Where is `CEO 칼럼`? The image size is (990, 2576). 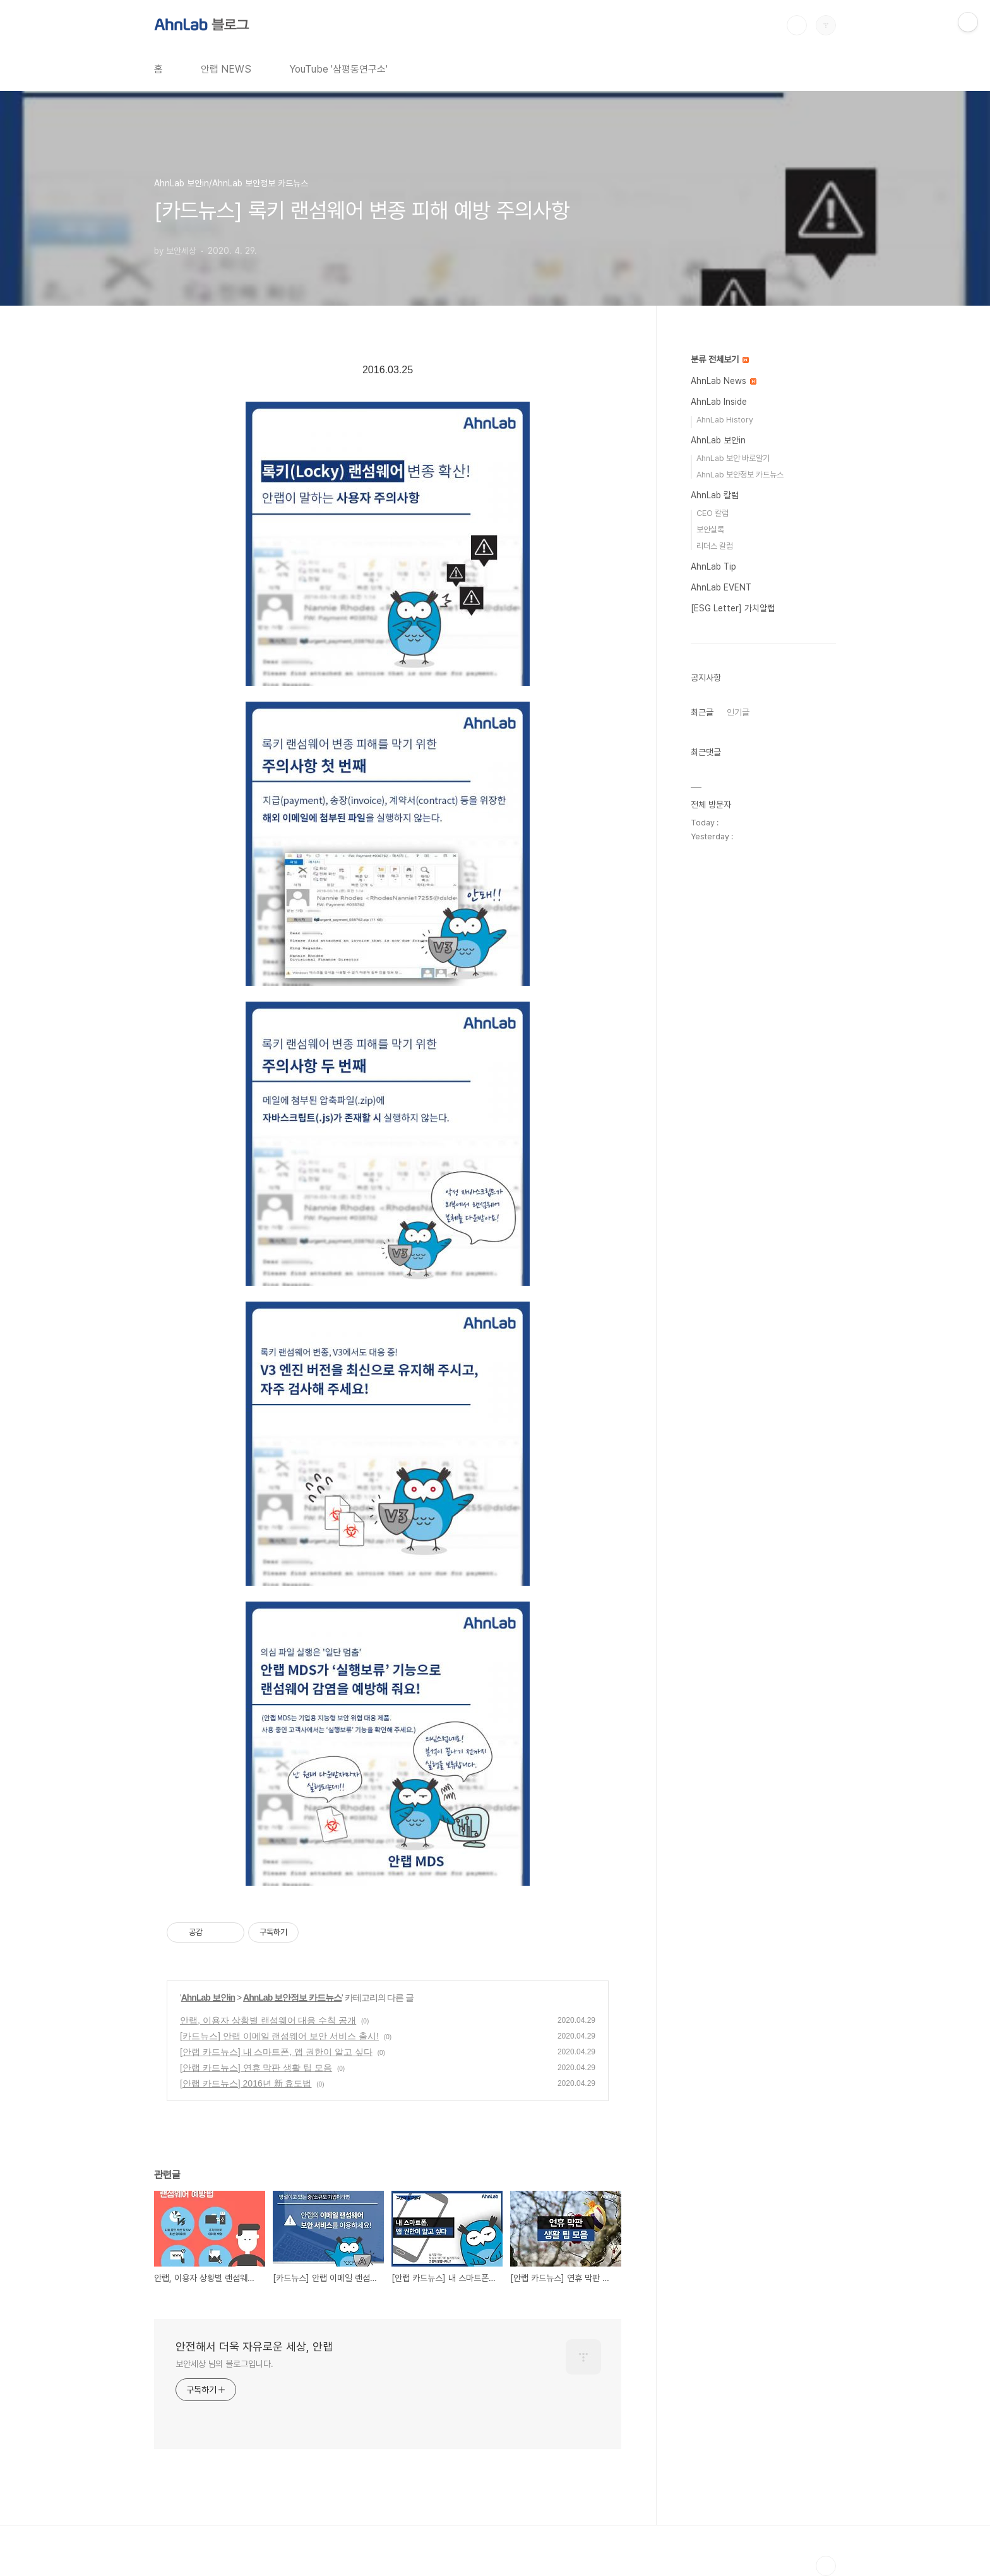
CEO 칼럼 is located at coordinates (712, 513).